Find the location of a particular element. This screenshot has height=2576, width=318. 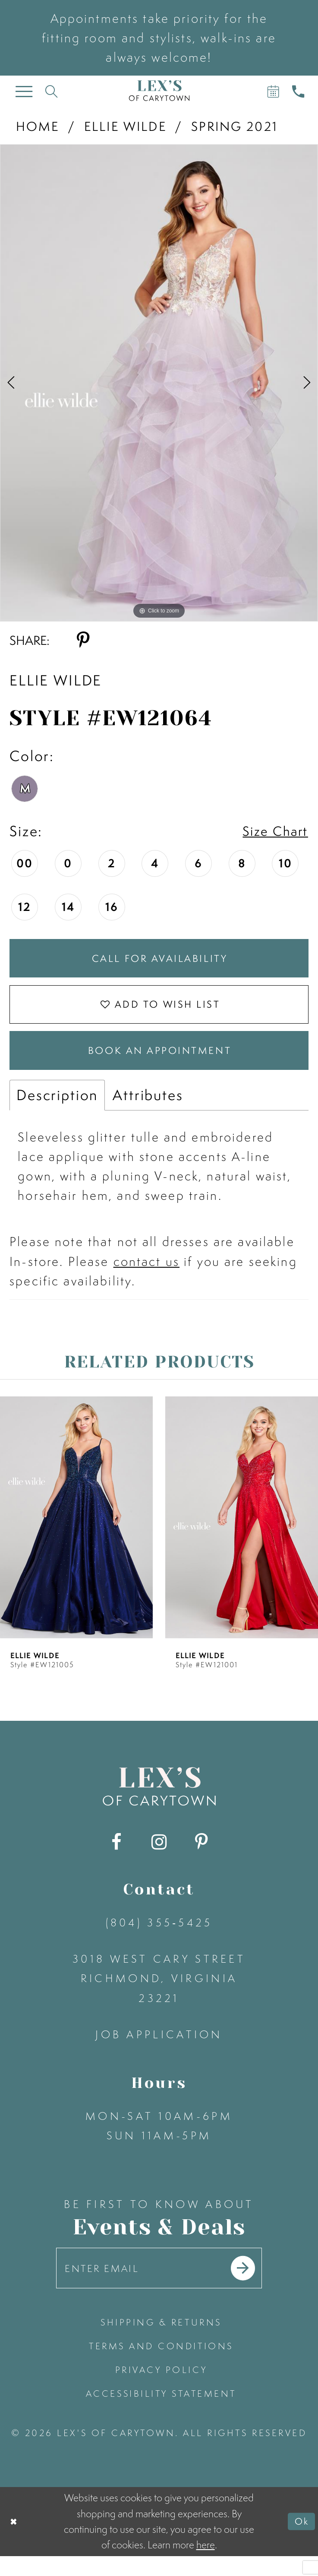

contact us is located at coordinates (146, 1276).